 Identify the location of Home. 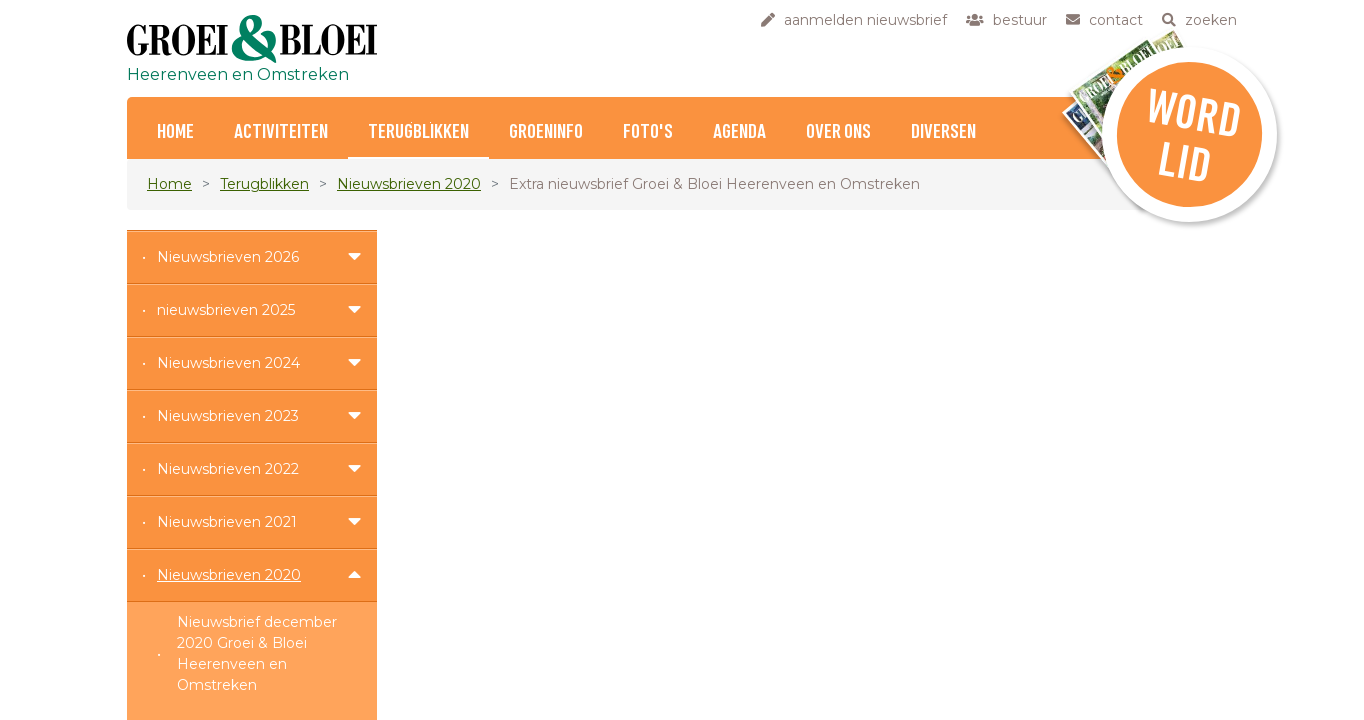
(169, 184).